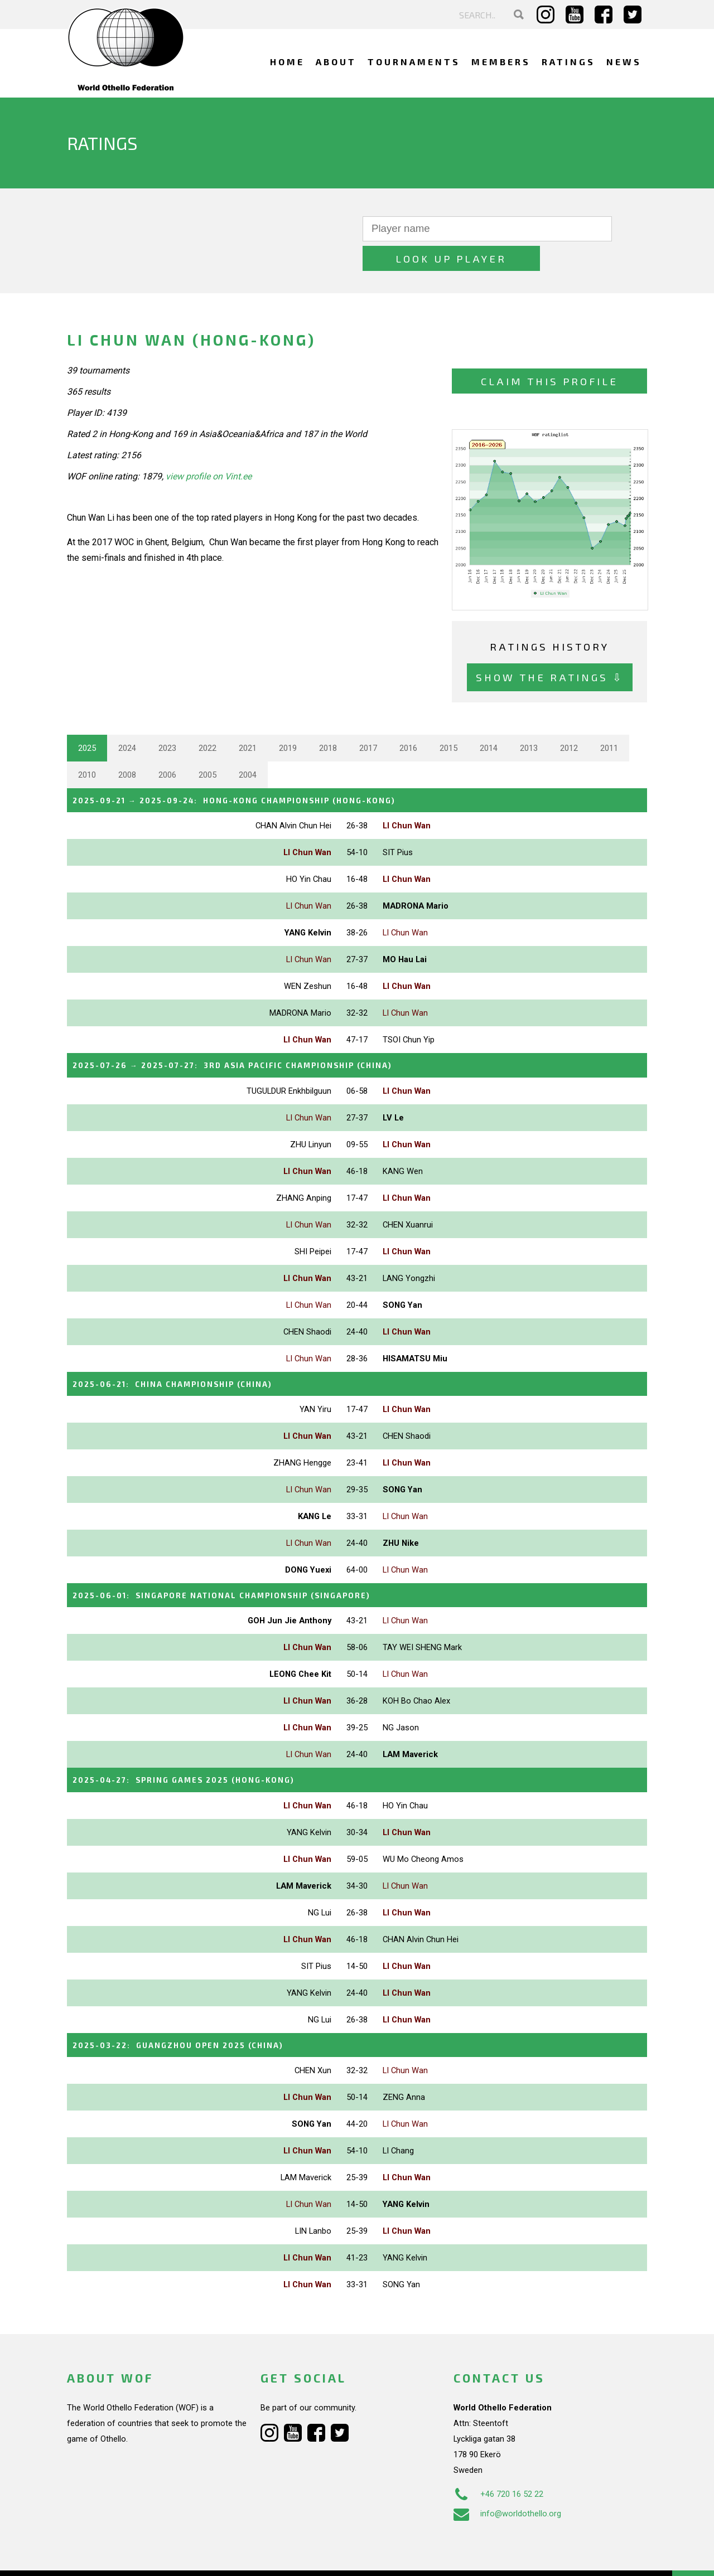  Describe the element at coordinates (248, 719) in the screenshot. I see `2021` at that location.